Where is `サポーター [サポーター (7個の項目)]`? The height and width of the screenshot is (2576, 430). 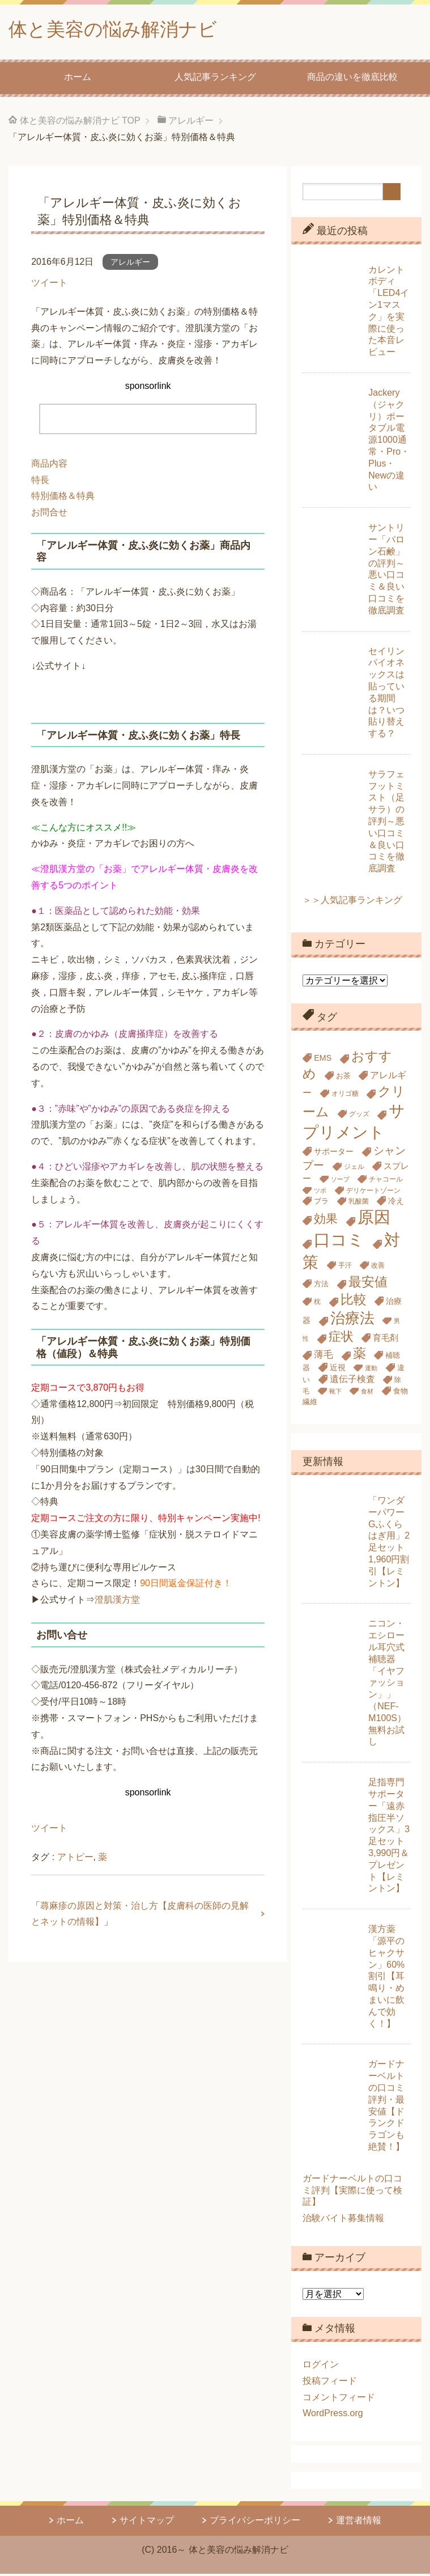
サポーター [サポーター (7個の項目)] is located at coordinates (334, 1153).